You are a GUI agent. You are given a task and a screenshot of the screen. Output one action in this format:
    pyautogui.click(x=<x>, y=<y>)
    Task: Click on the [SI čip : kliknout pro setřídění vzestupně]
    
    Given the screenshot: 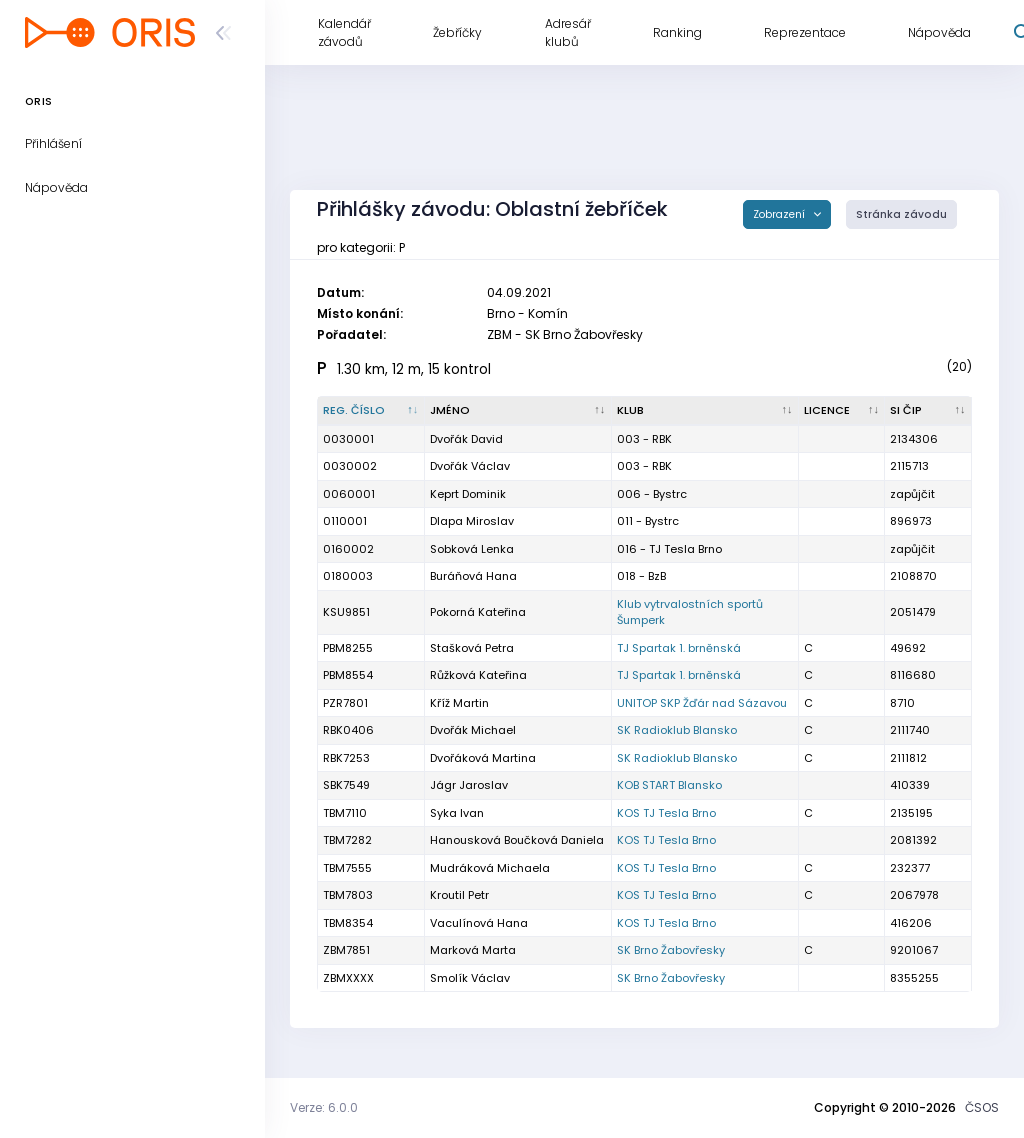 What is the action you would take?
    pyautogui.click(x=928, y=411)
    